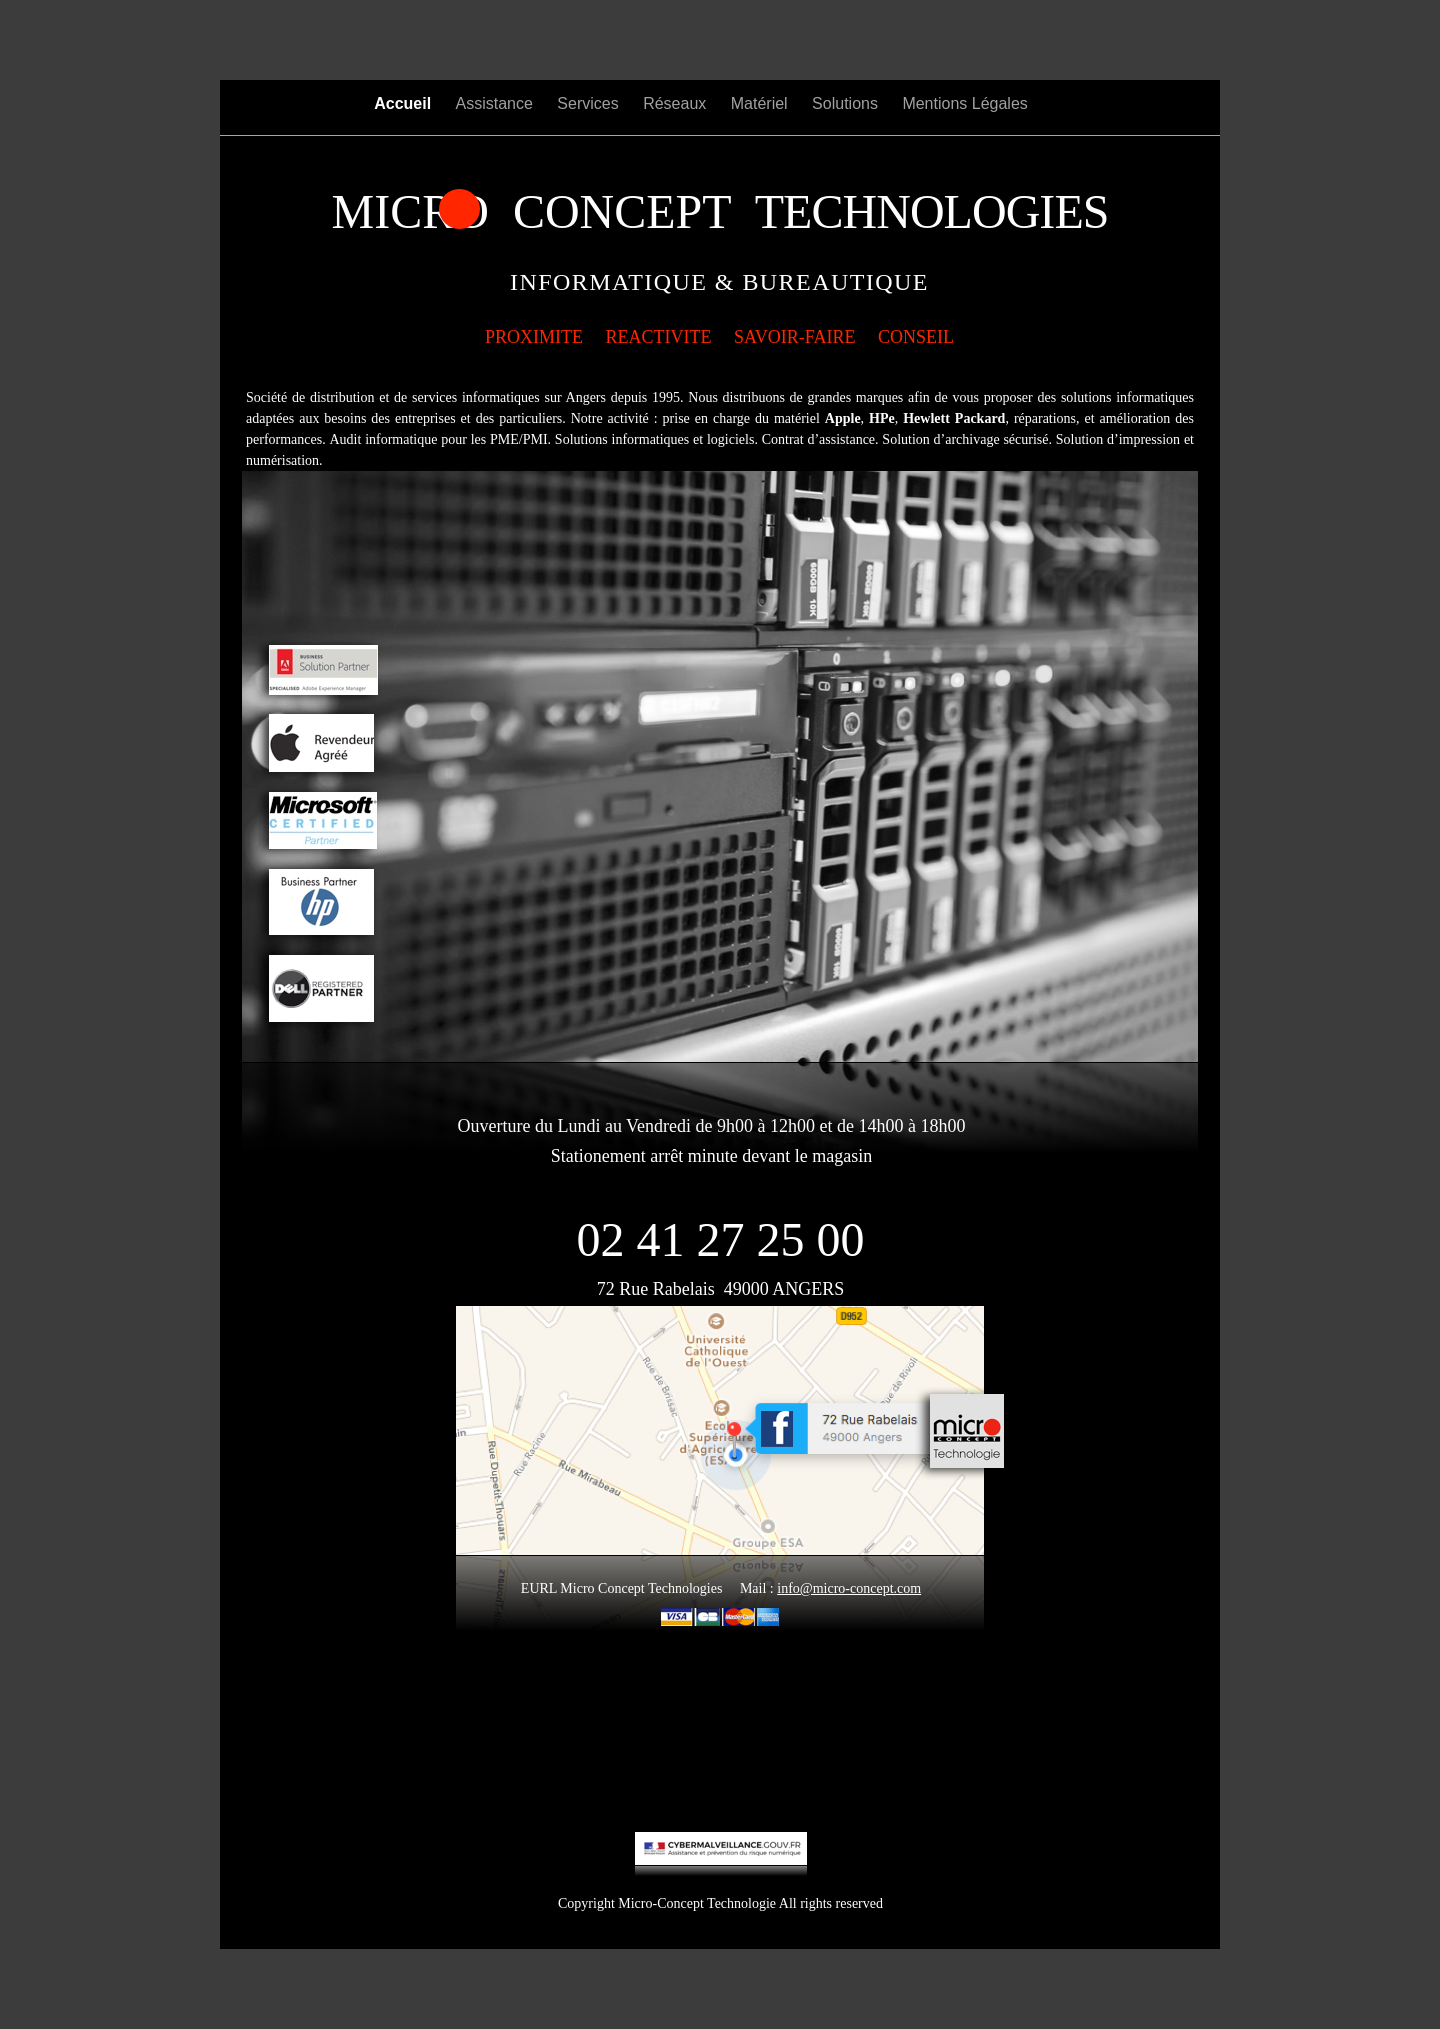  I want to click on Accueil, so click(404, 103).